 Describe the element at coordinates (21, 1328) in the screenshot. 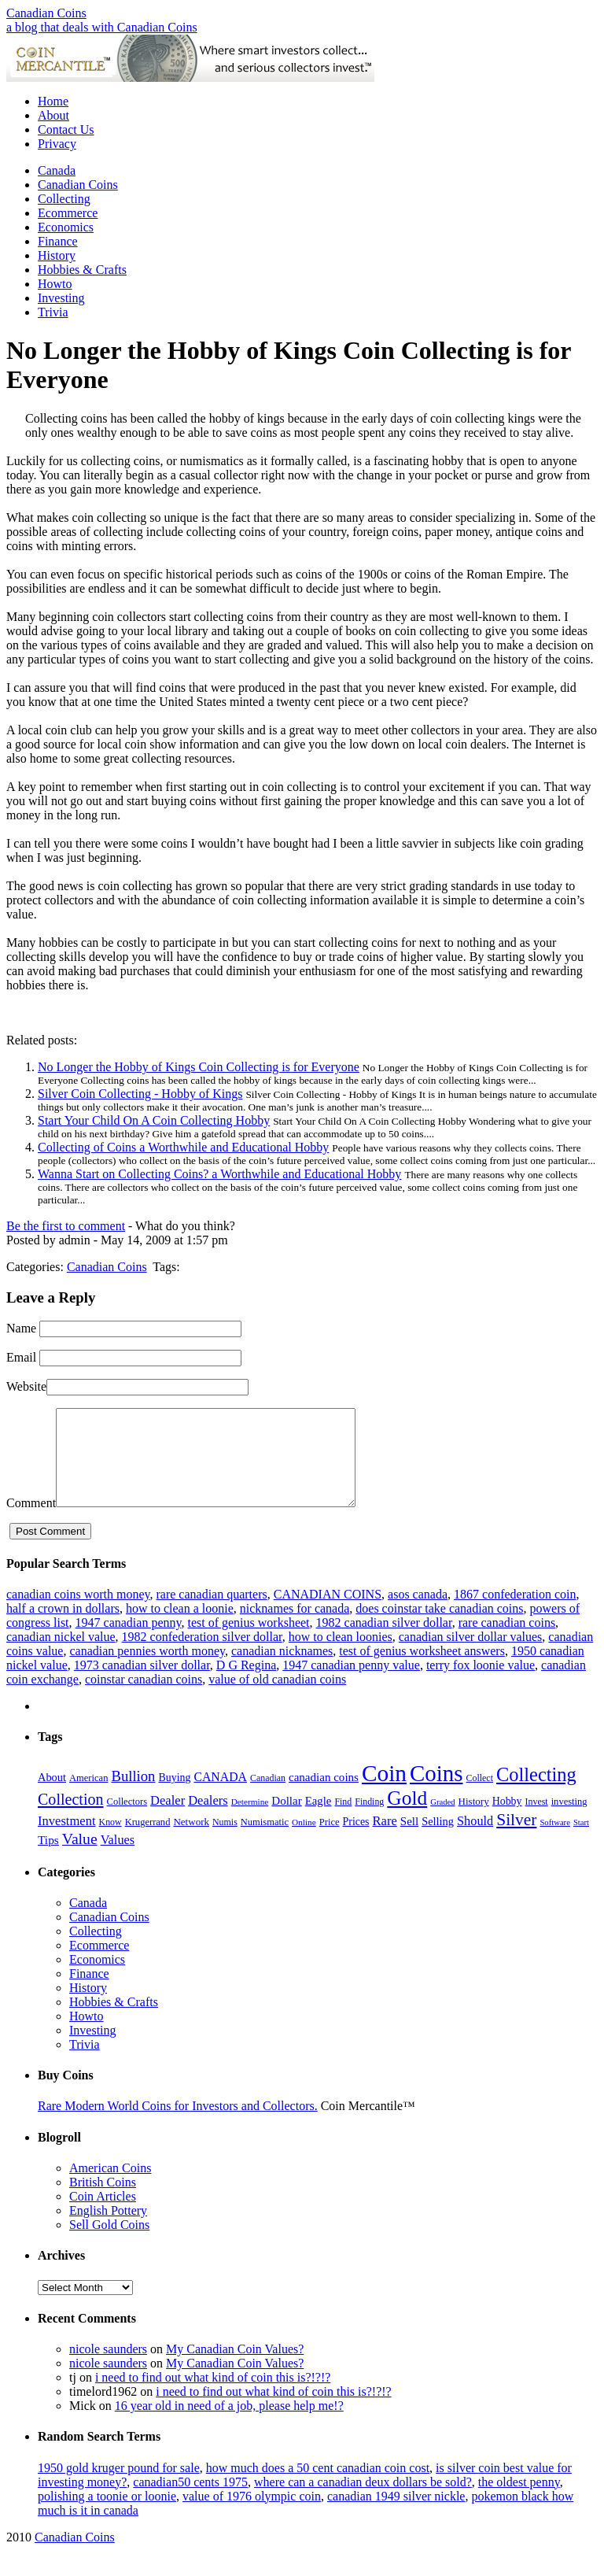

I see `Name` at that location.